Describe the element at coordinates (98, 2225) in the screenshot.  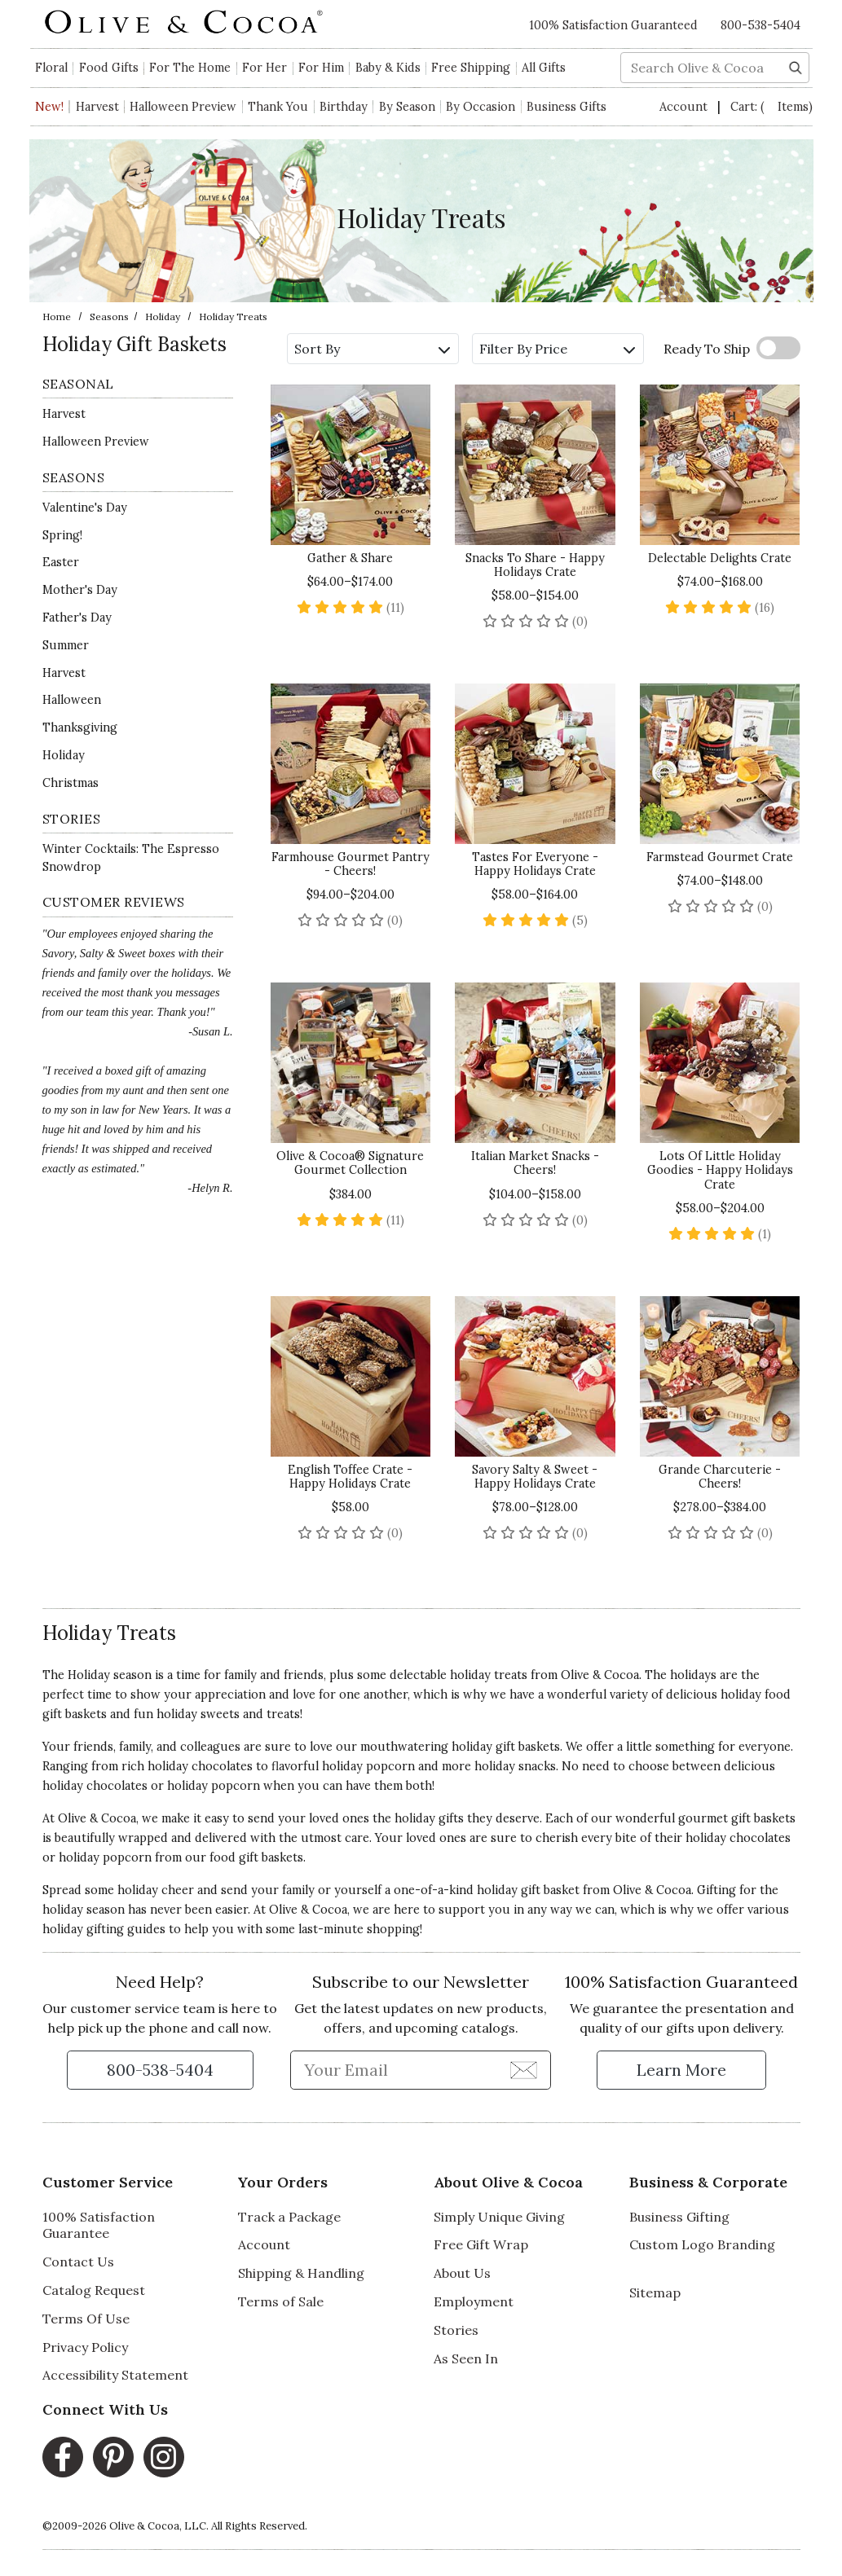
I see `100% Satisfaction Guarantee` at that location.